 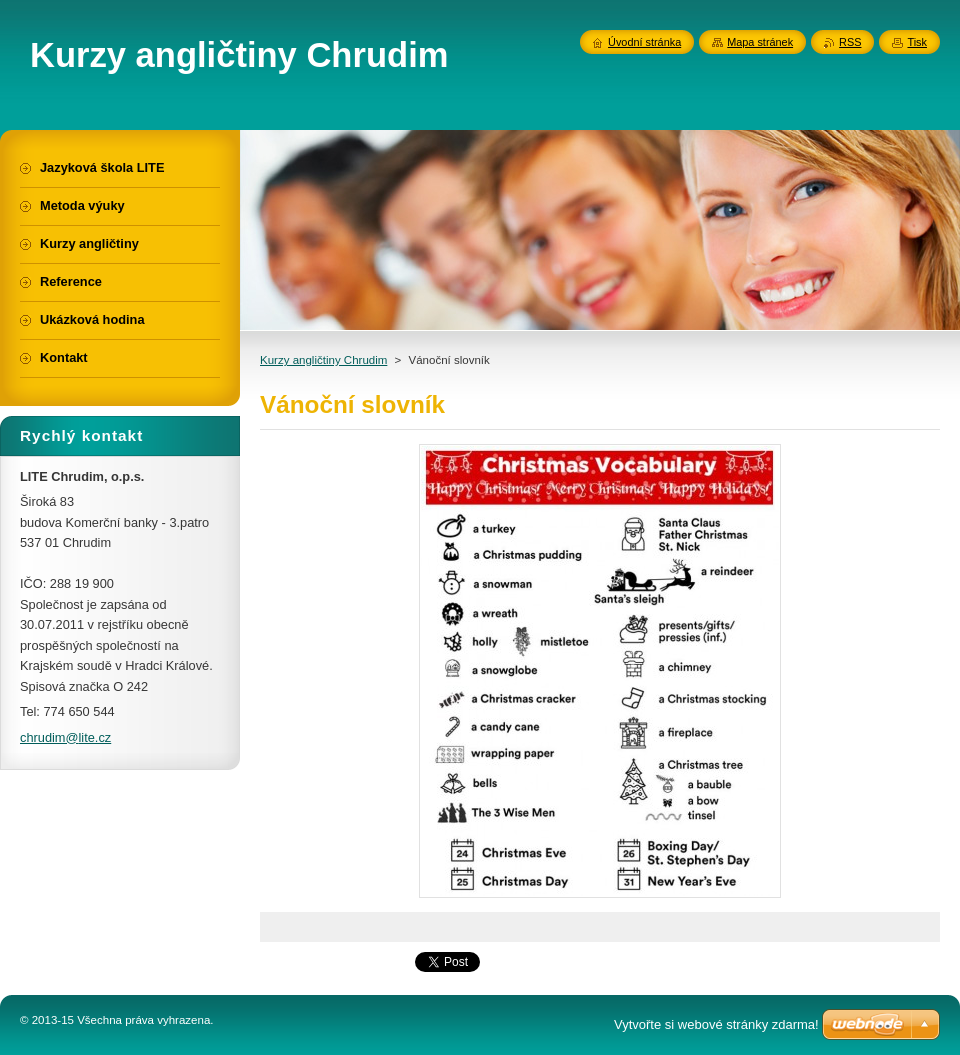 What do you see at coordinates (644, 42) in the screenshot?
I see `Úvodní stránka` at bounding box center [644, 42].